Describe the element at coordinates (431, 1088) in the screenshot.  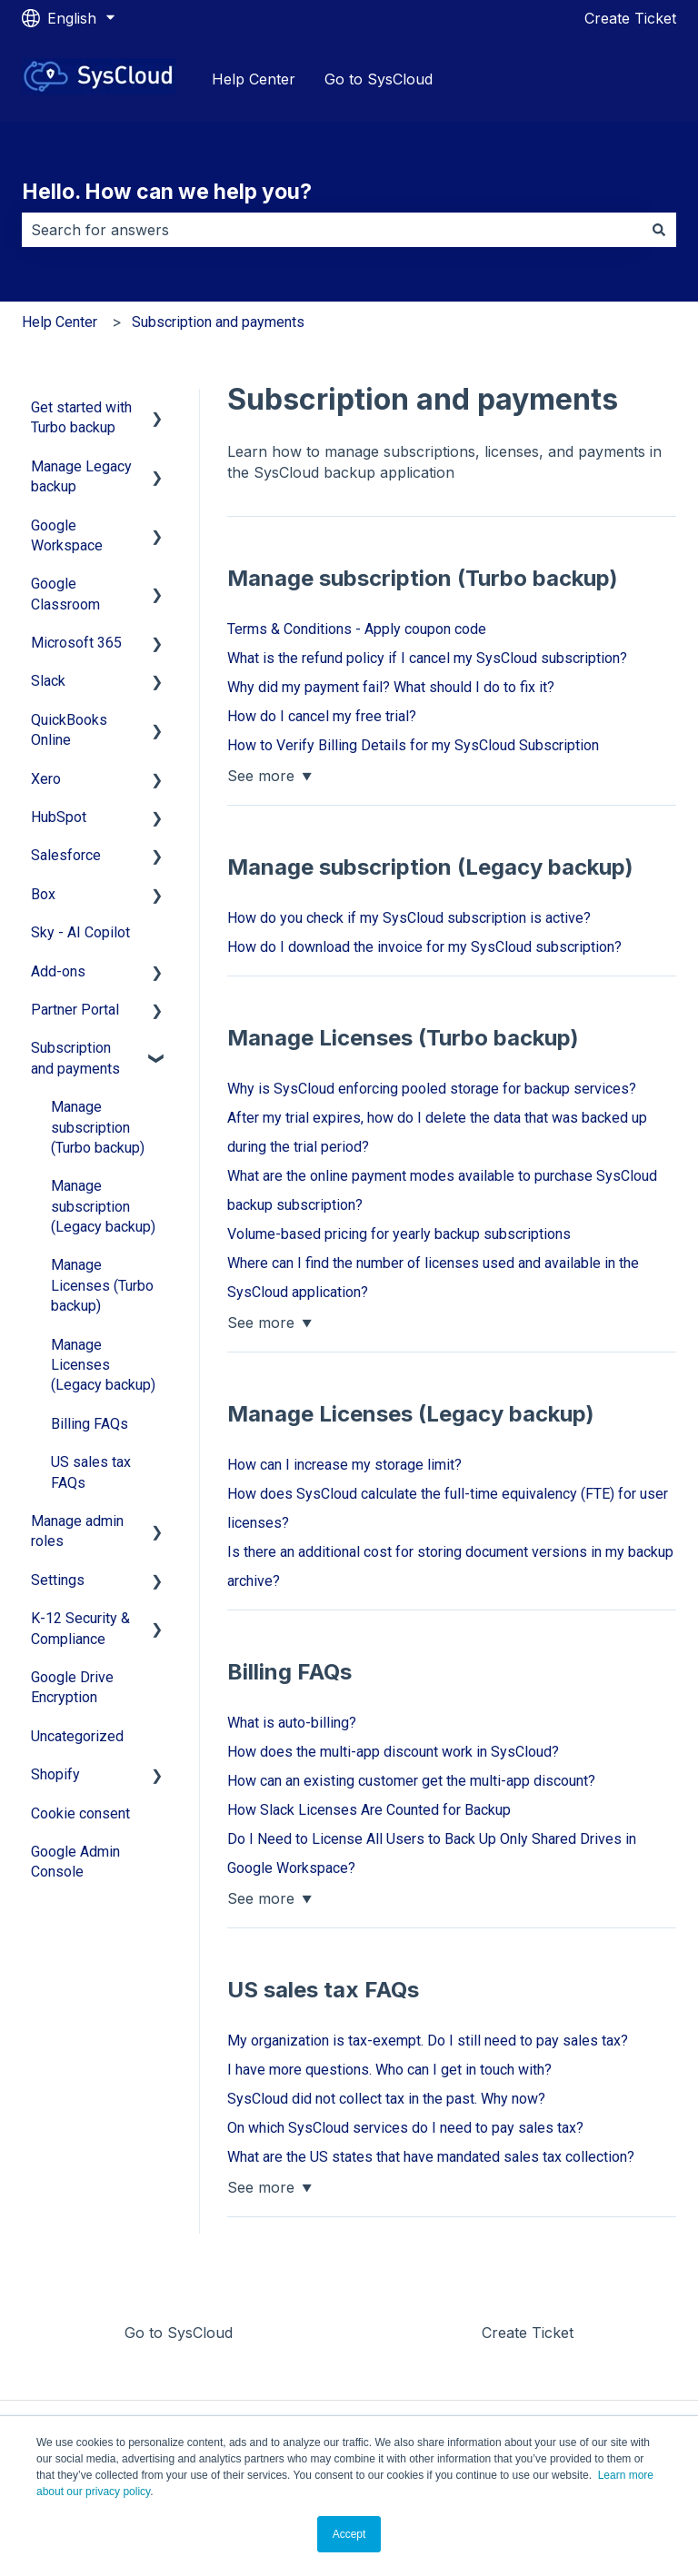
I see `Why is SysCloud enforcing pooled storage for backup services?` at that location.